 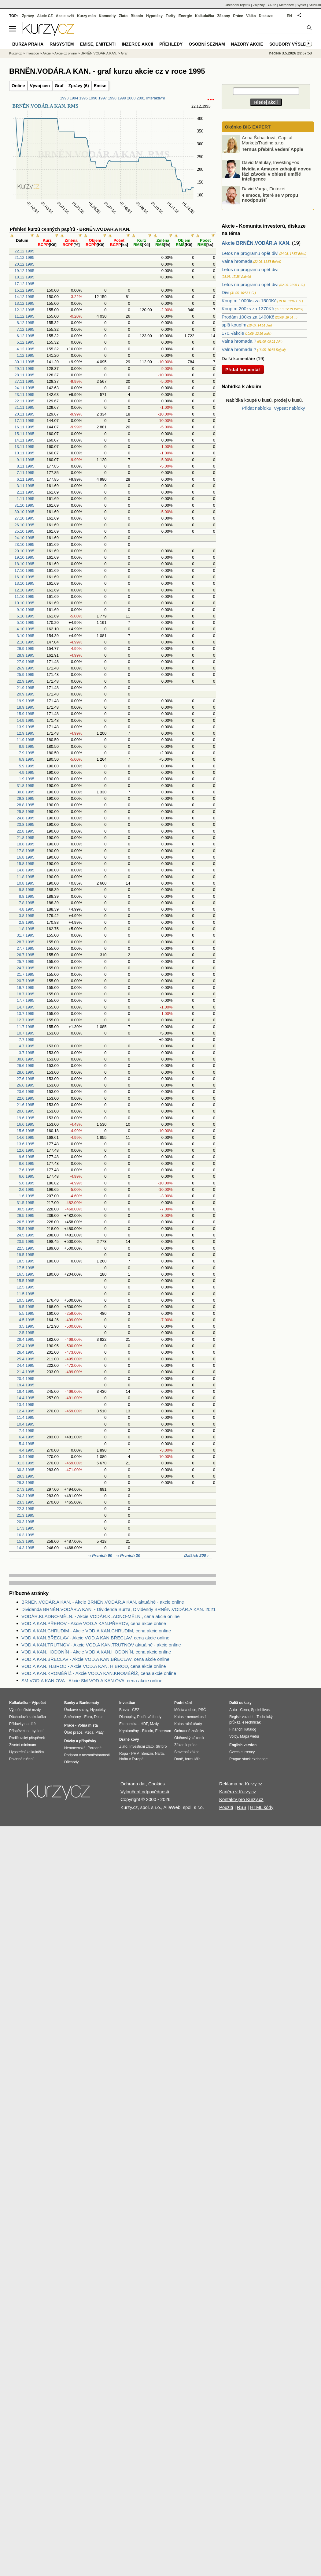 I want to click on 27.10.1995, so click(x=24, y=518).